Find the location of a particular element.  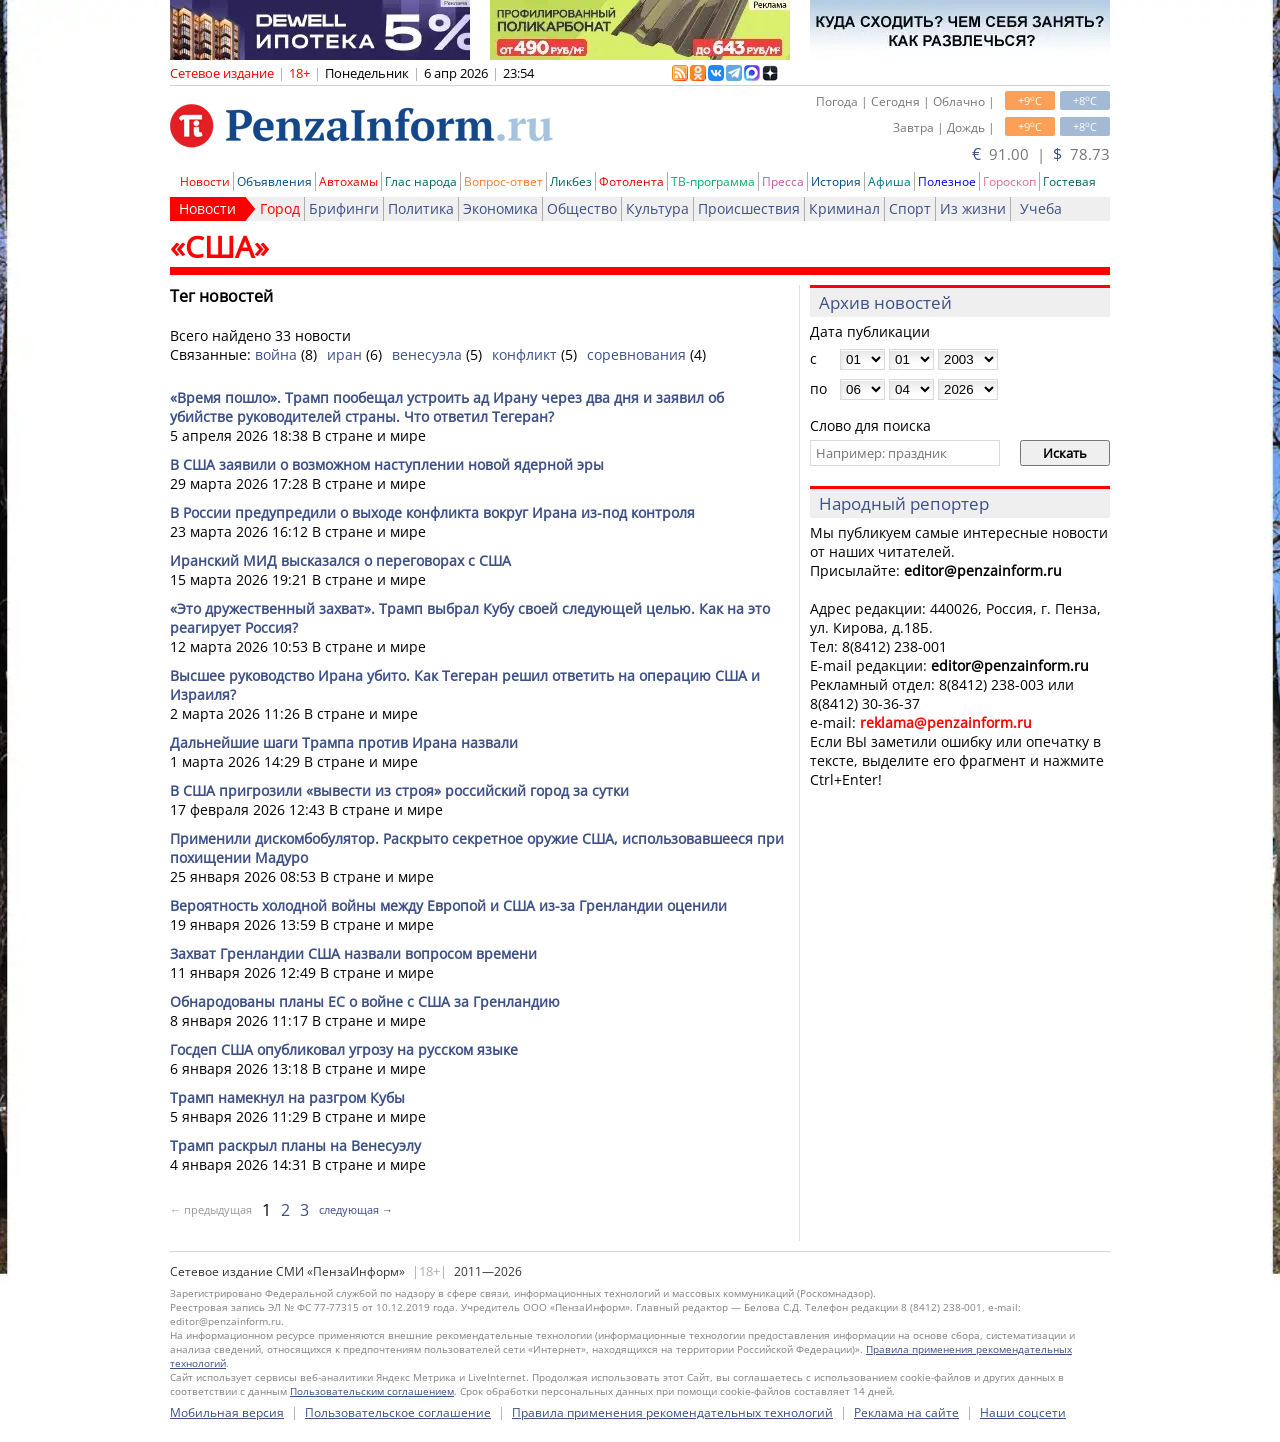

Учеба is located at coordinates (1041, 208).